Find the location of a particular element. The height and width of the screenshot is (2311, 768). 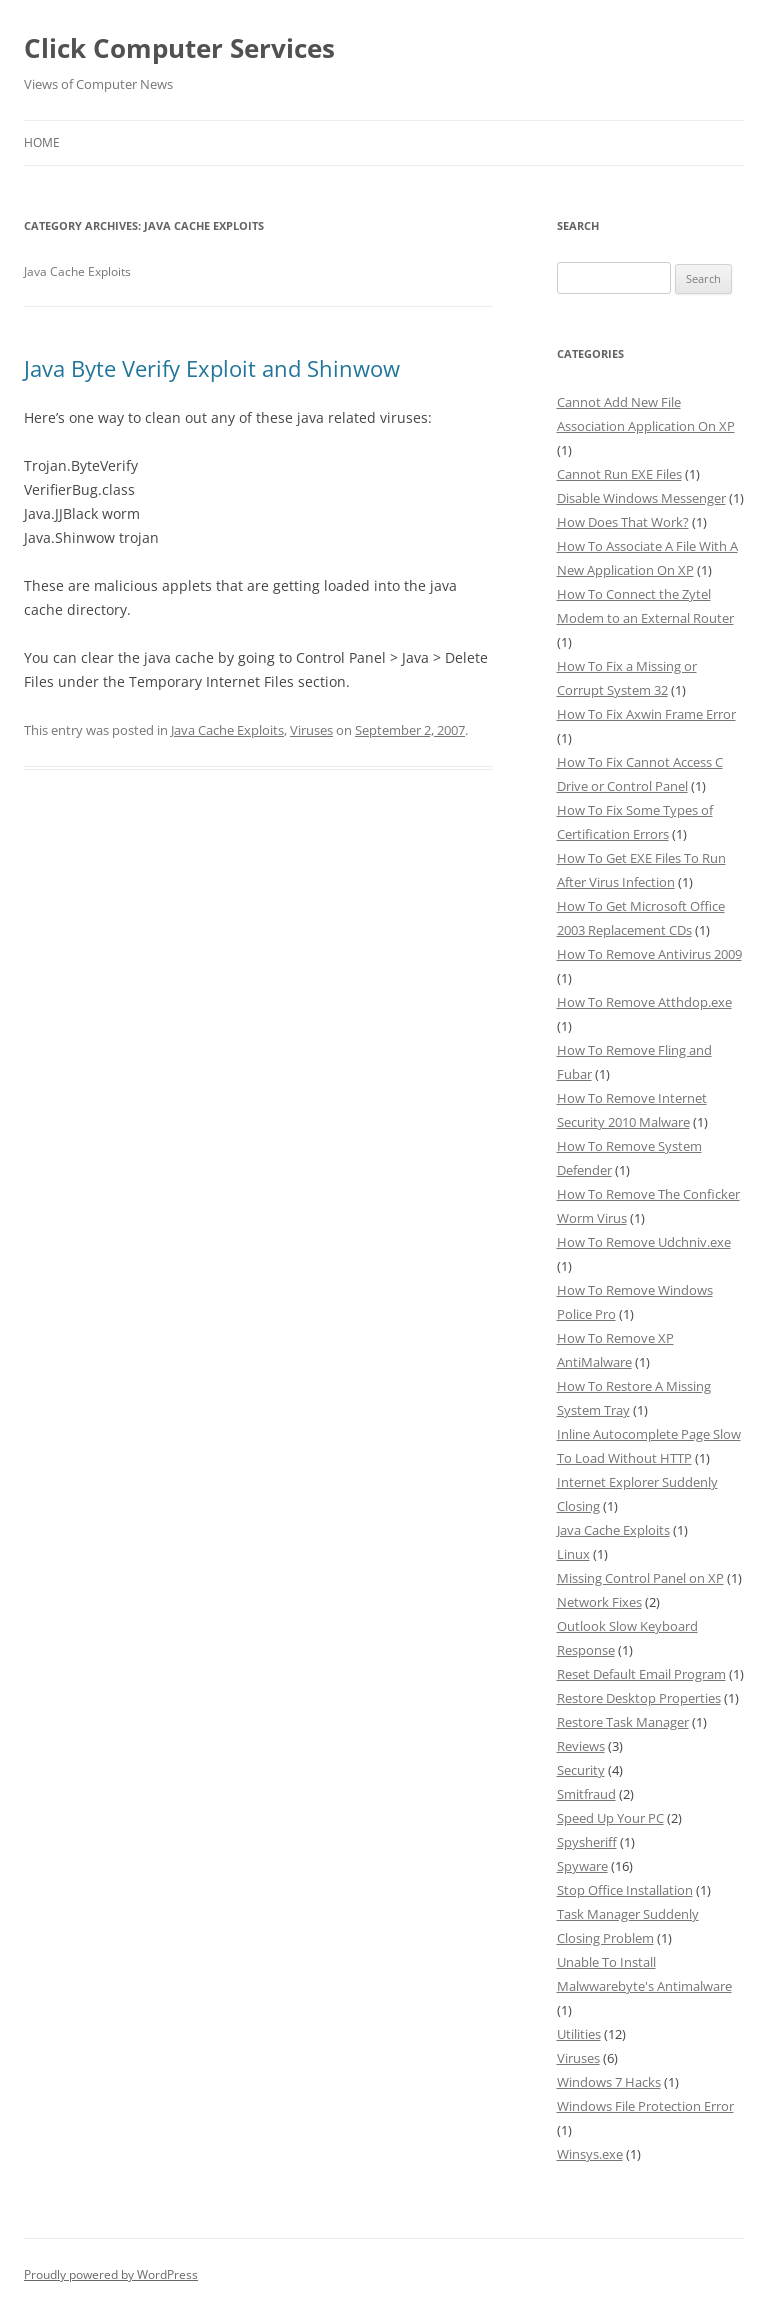

Proudly powered by WordPress is located at coordinates (111, 2274).